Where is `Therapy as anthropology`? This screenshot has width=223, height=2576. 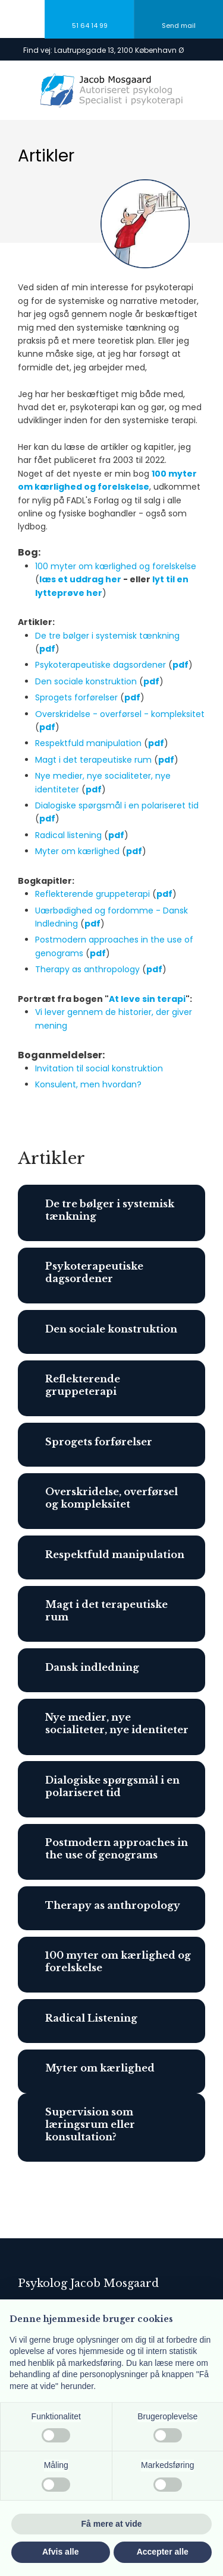
Therapy as anthropology is located at coordinates (87, 969).